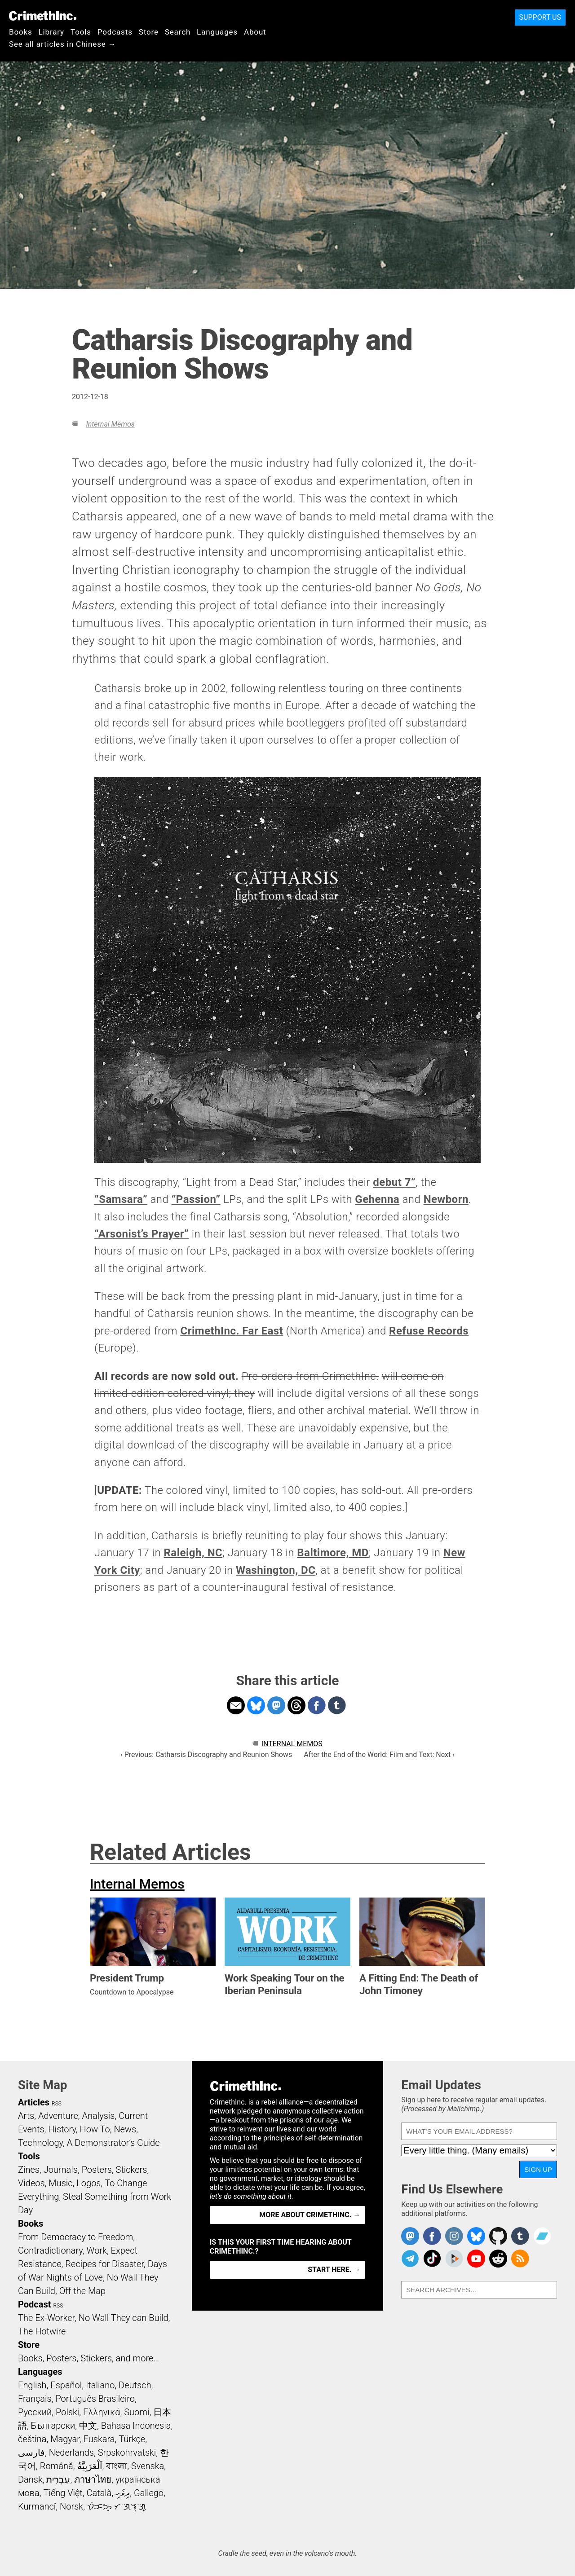  Describe the element at coordinates (123, 2317) in the screenshot. I see `No Wall They can Build` at that location.